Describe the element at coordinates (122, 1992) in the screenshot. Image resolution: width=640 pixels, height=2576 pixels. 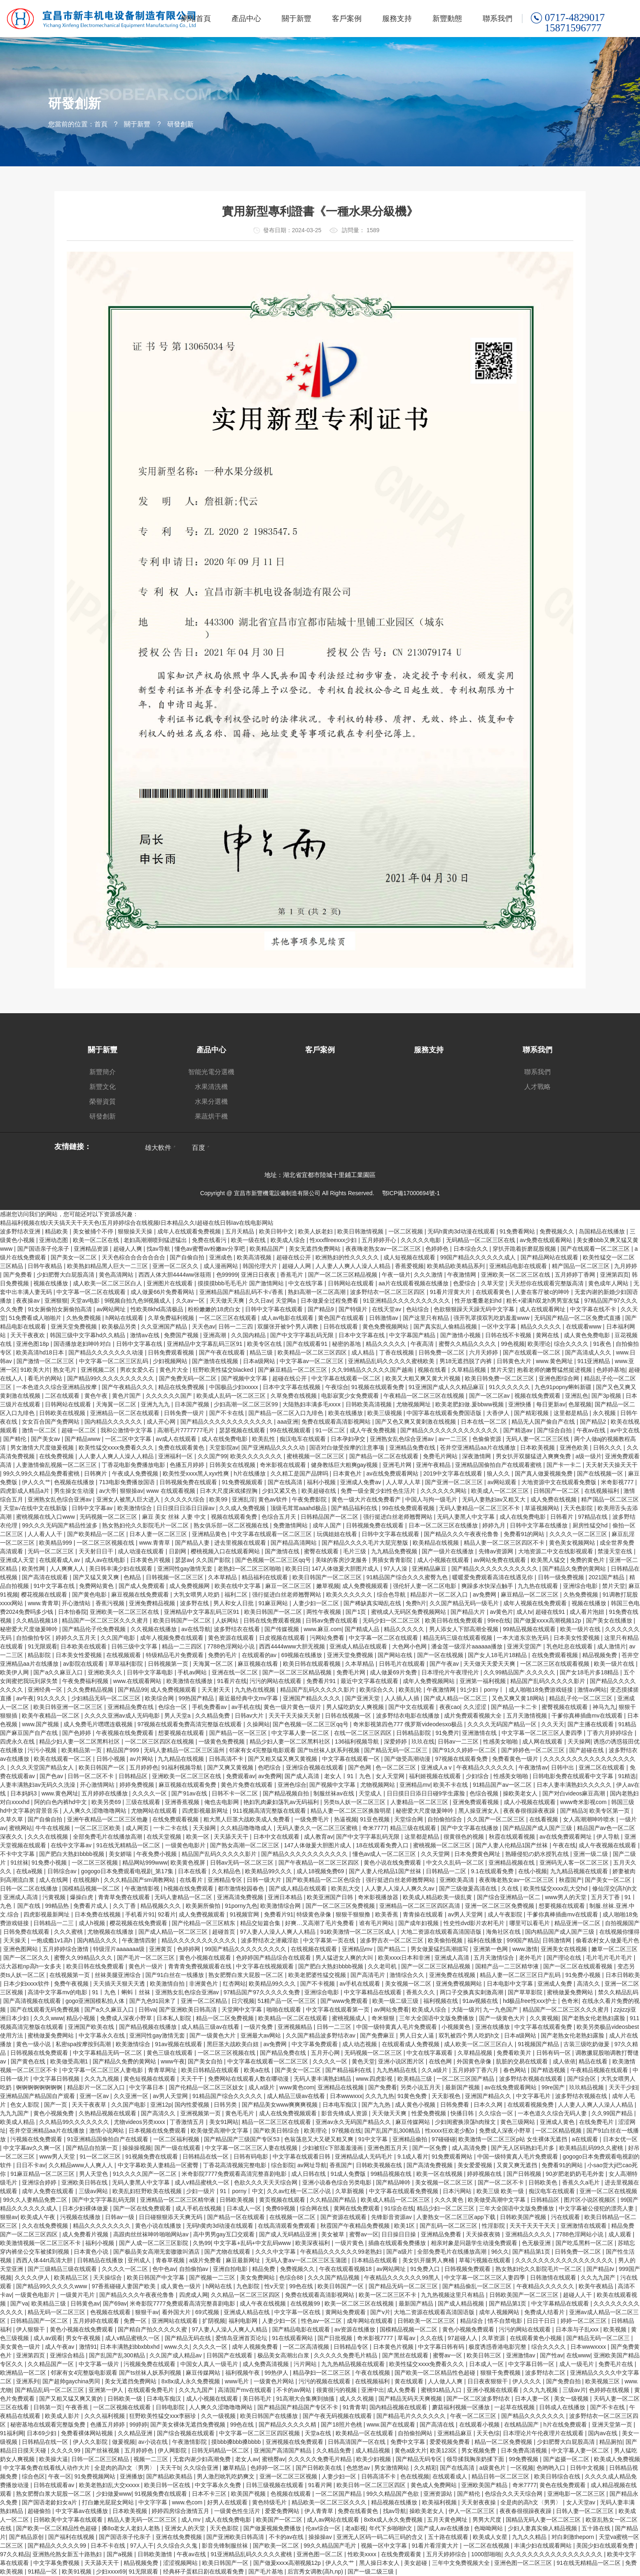
I see `91丨九色丨蝌蚪丨丝袜` at that location.